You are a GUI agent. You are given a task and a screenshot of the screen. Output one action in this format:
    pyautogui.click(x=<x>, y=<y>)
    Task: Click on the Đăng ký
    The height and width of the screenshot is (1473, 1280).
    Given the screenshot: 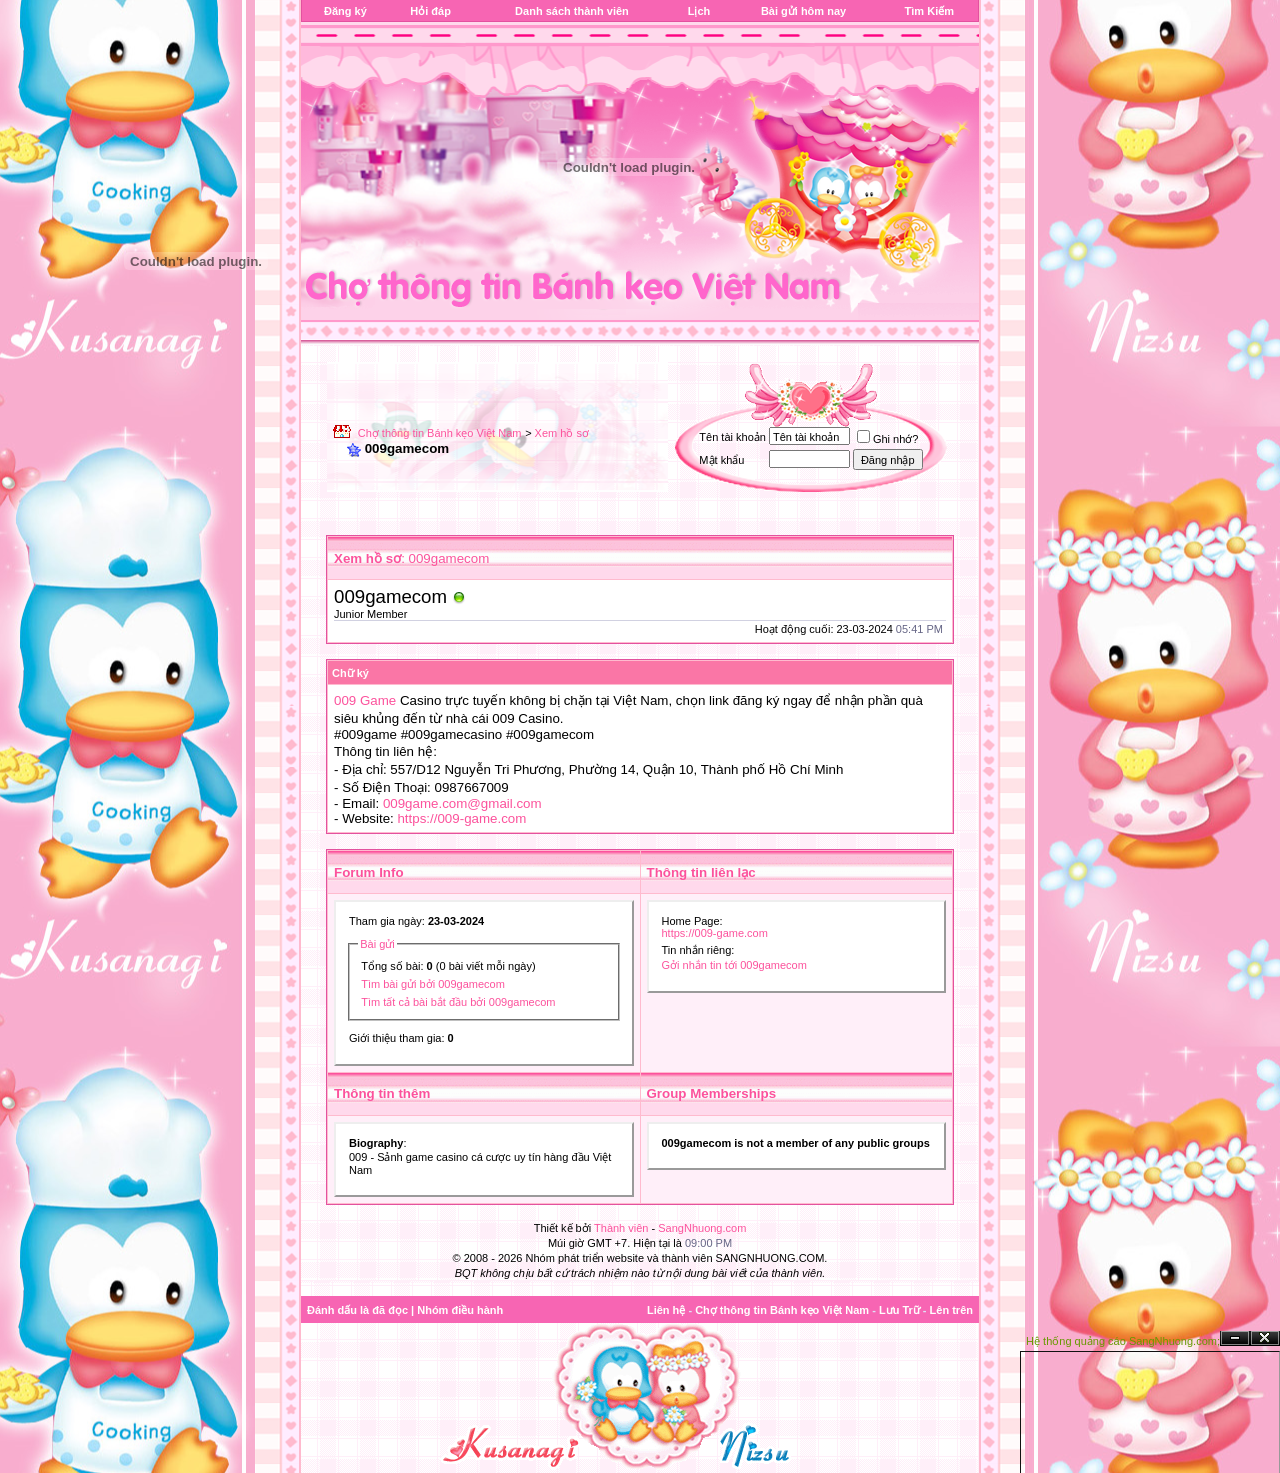 What is the action you would take?
    pyautogui.click(x=345, y=11)
    